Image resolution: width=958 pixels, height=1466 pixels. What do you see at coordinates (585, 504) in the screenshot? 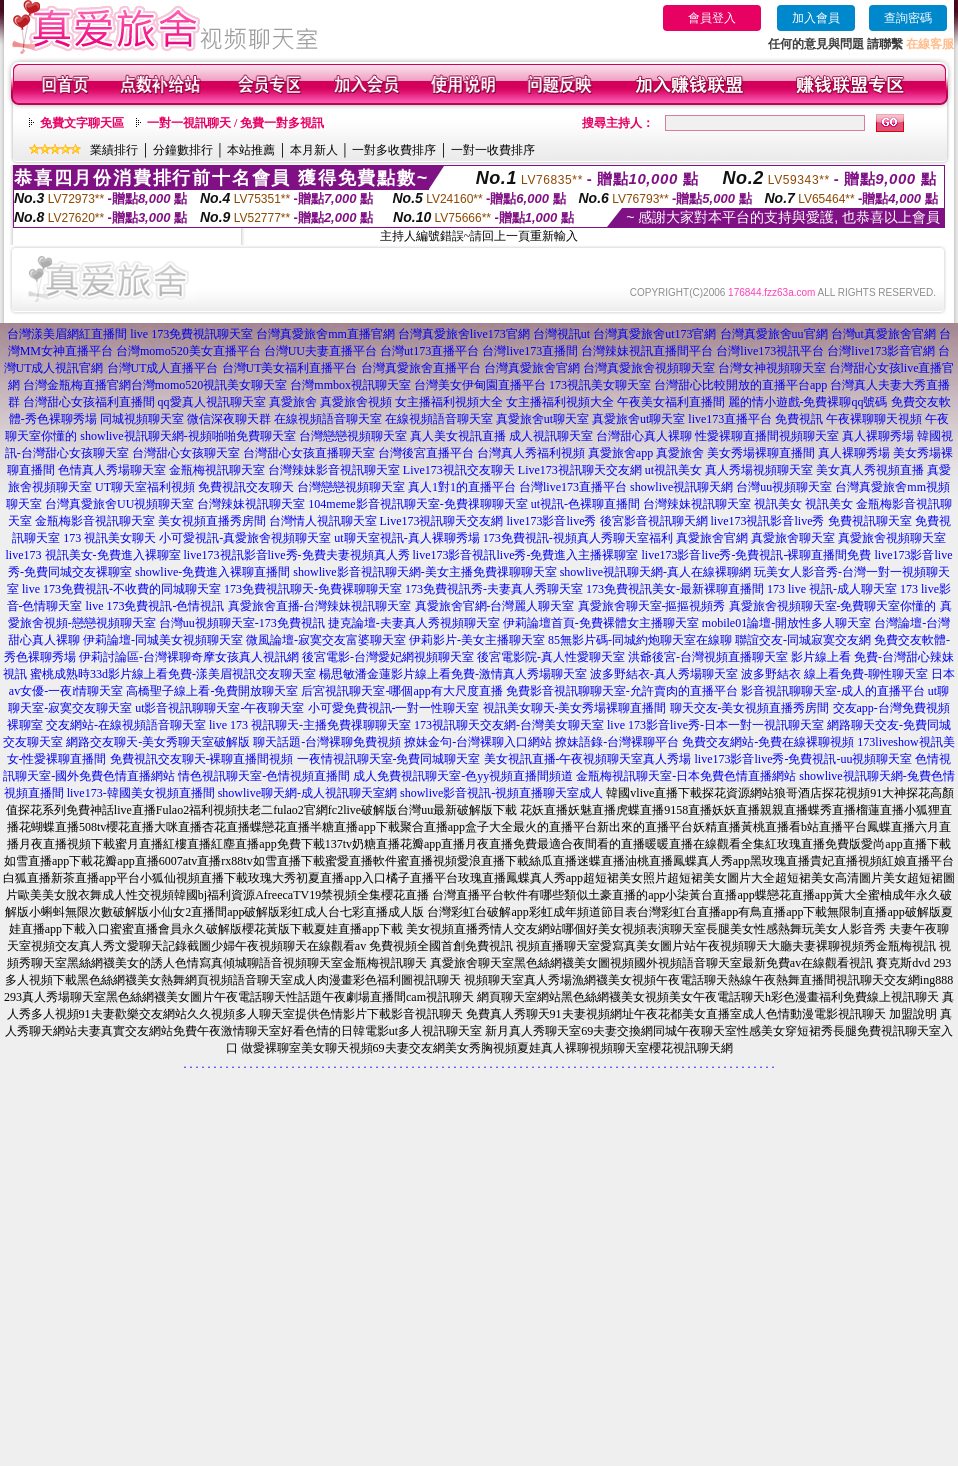
I see `ut視訊-色裸聊直播間` at bounding box center [585, 504].